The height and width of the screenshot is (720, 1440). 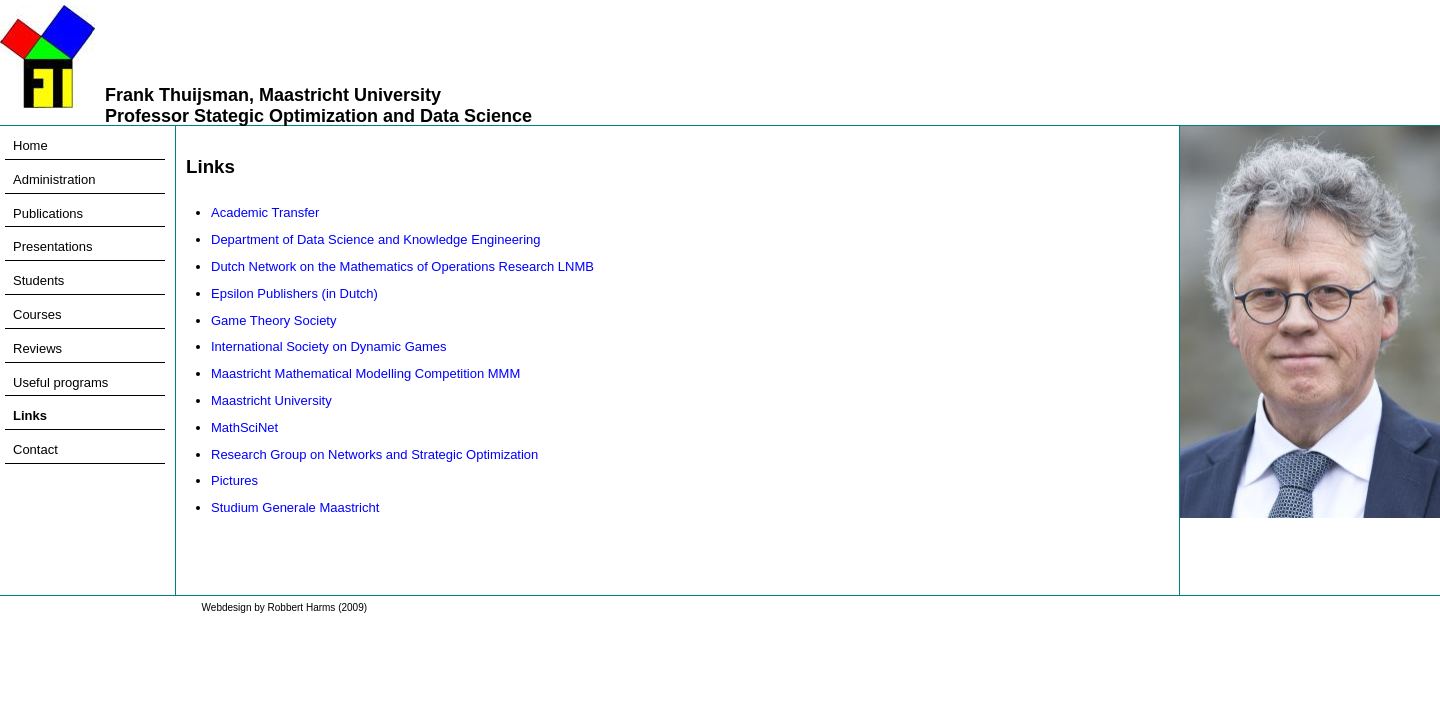 I want to click on Courses, so click(x=37, y=314).